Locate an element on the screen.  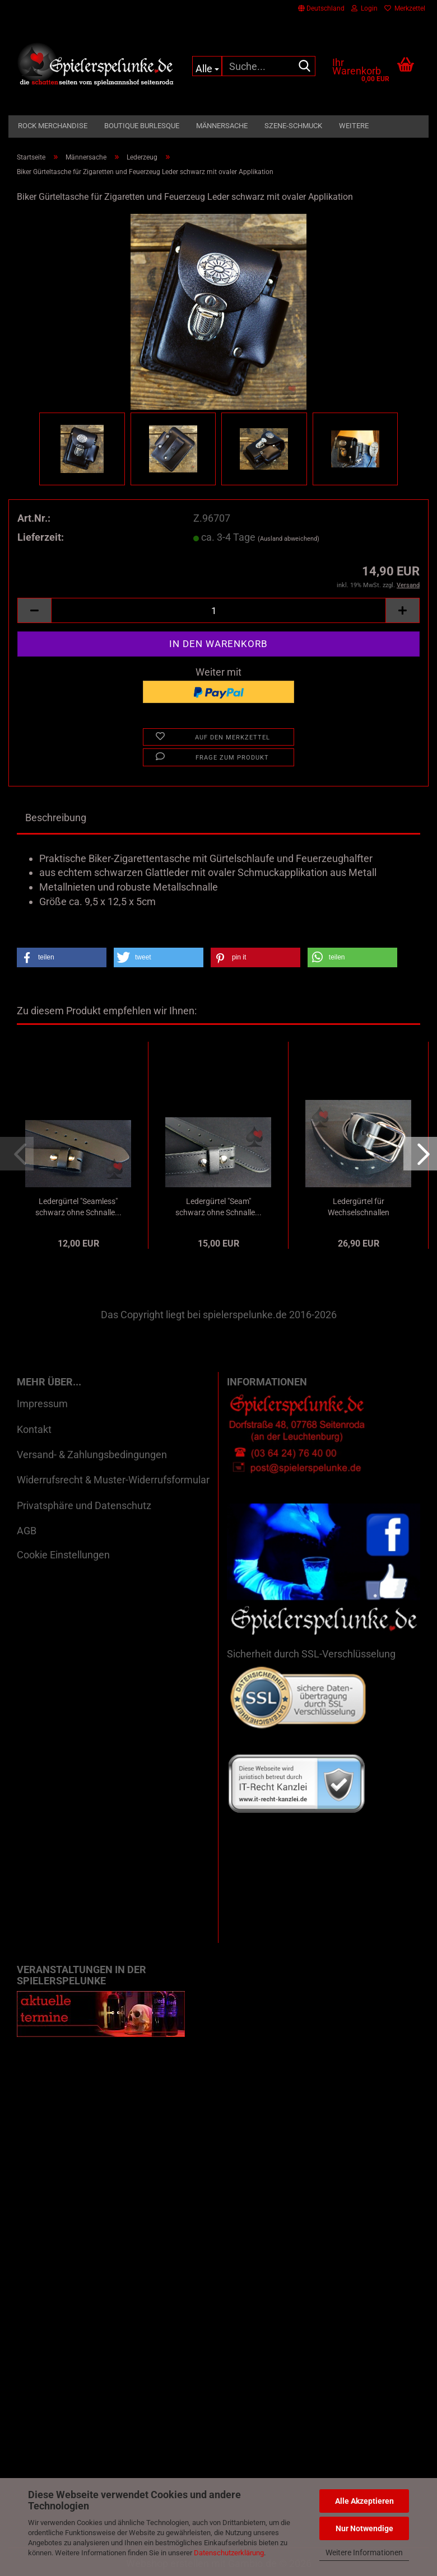
[button] is located at coordinates (321, 8).